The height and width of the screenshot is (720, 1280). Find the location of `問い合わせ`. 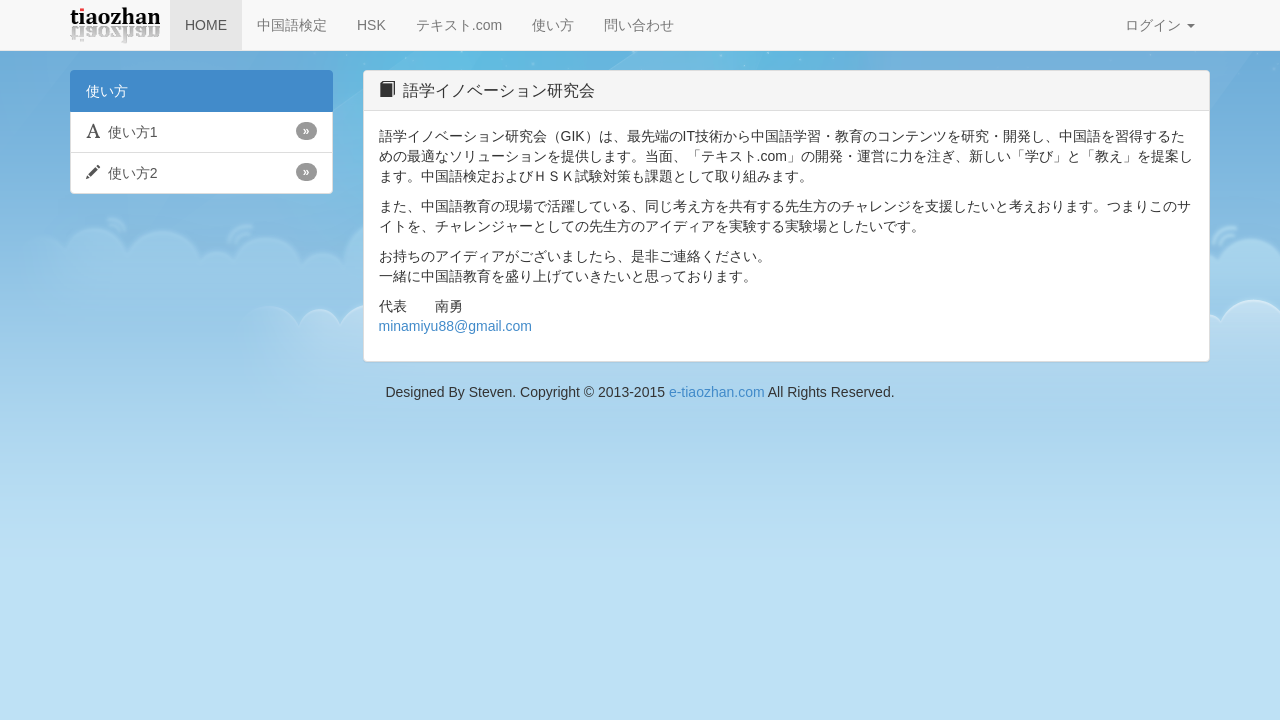

問い合わせ is located at coordinates (639, 25).